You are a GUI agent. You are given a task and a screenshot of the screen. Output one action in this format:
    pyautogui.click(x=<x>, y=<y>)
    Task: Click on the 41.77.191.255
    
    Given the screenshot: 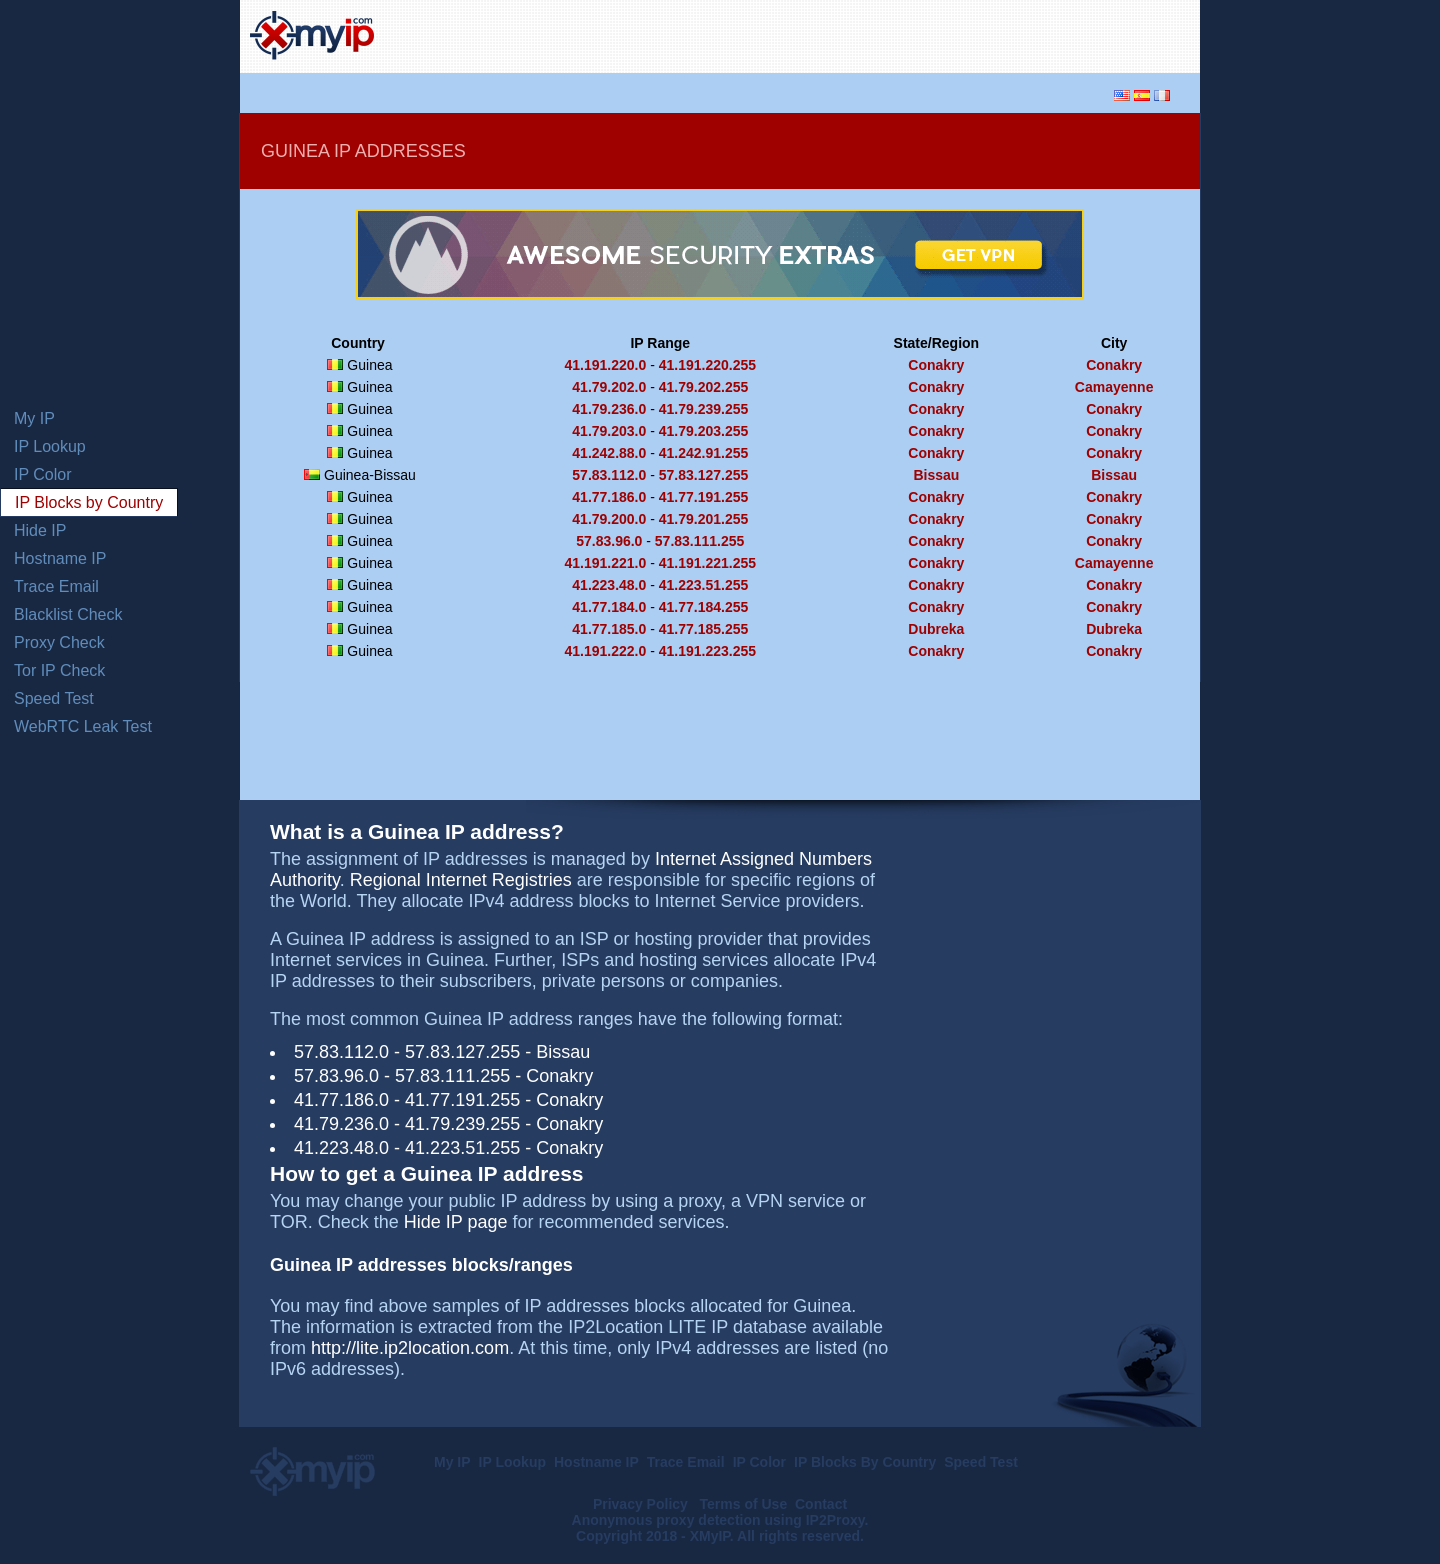 What is the action you would take?
    pyautogui.click(x=704, y=497)
    